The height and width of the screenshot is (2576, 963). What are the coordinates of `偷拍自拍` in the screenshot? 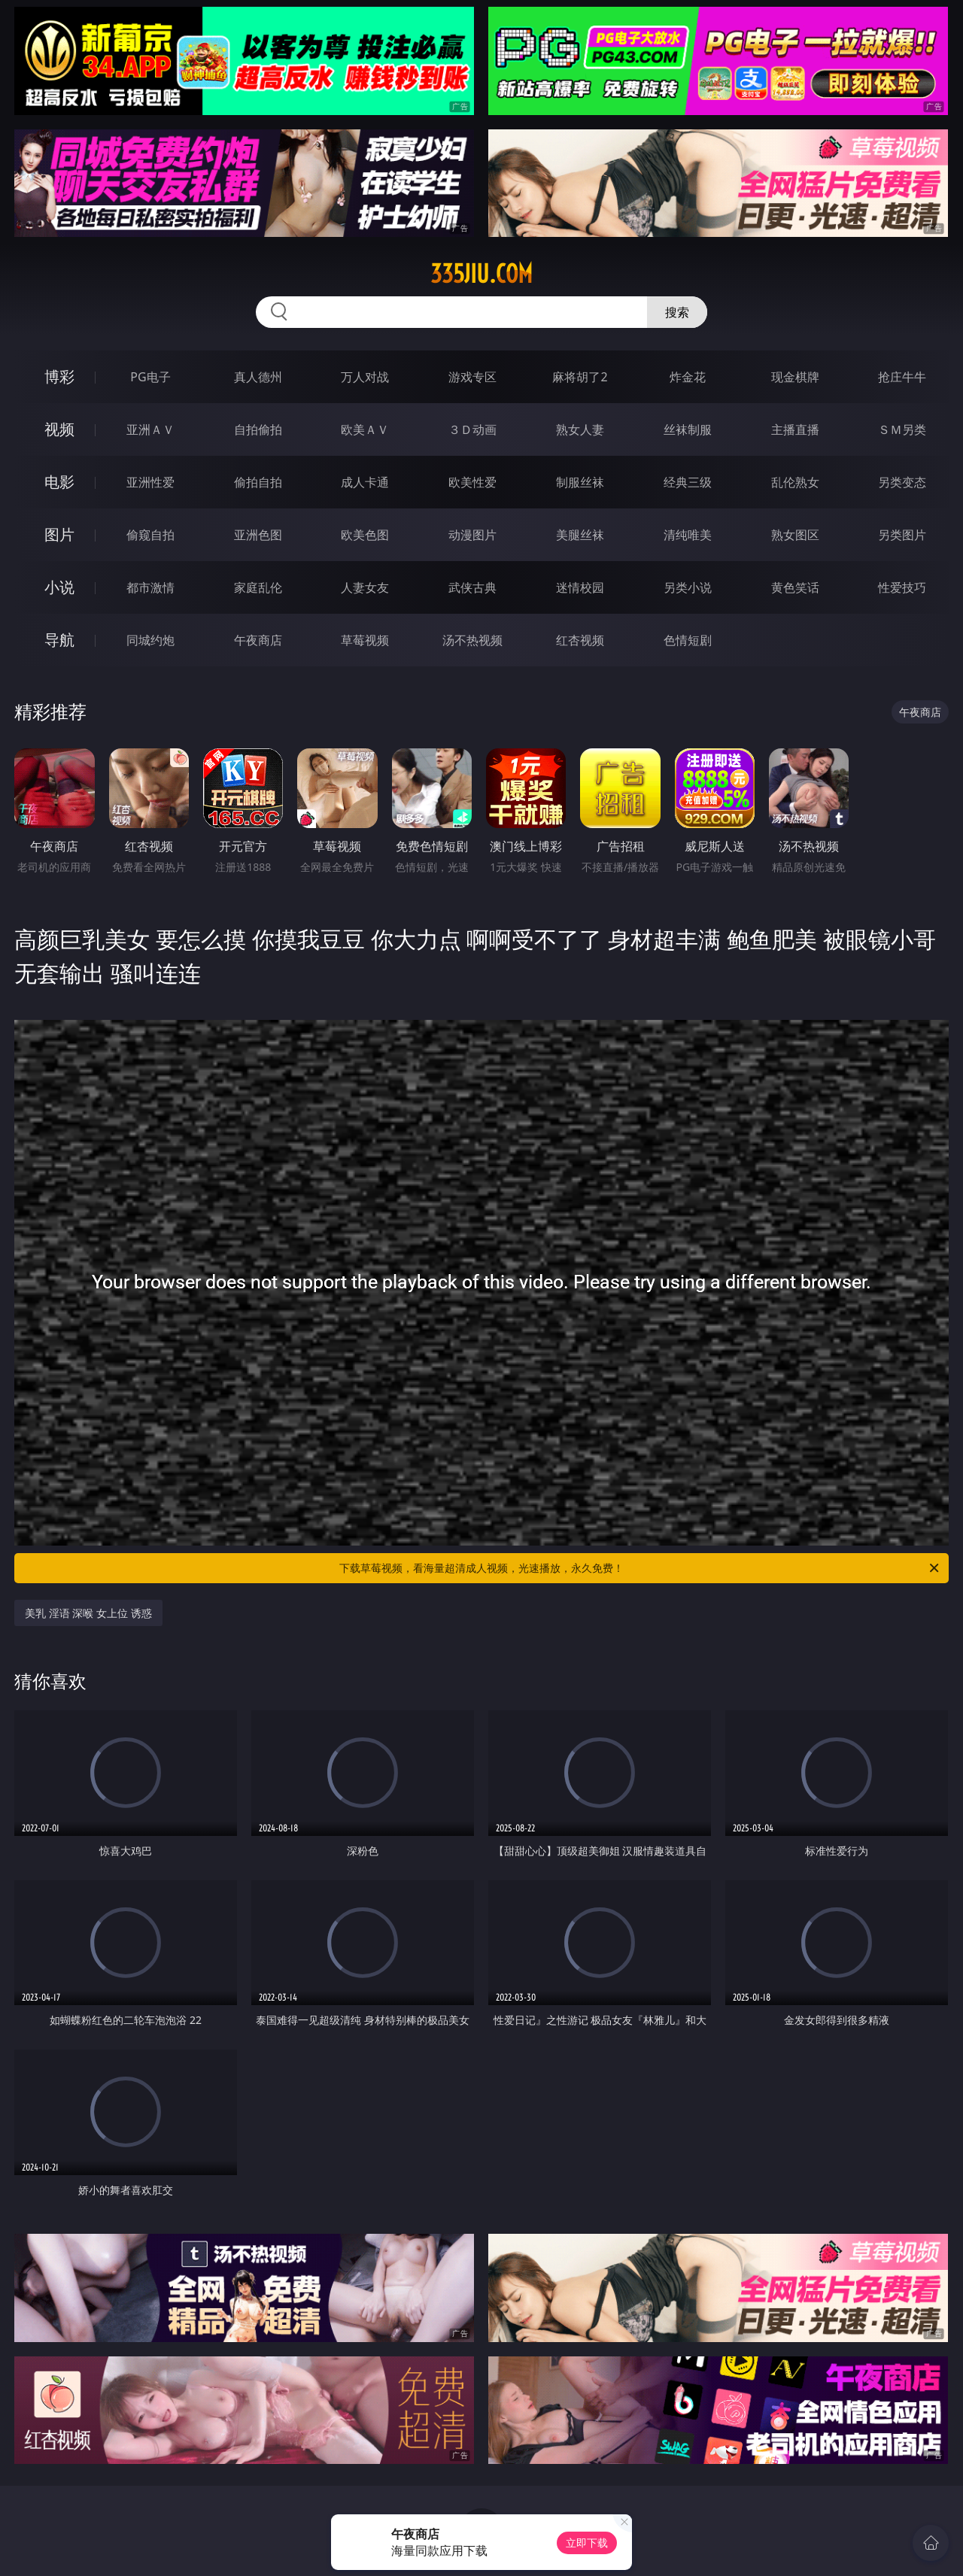 It's located at (258, 482).